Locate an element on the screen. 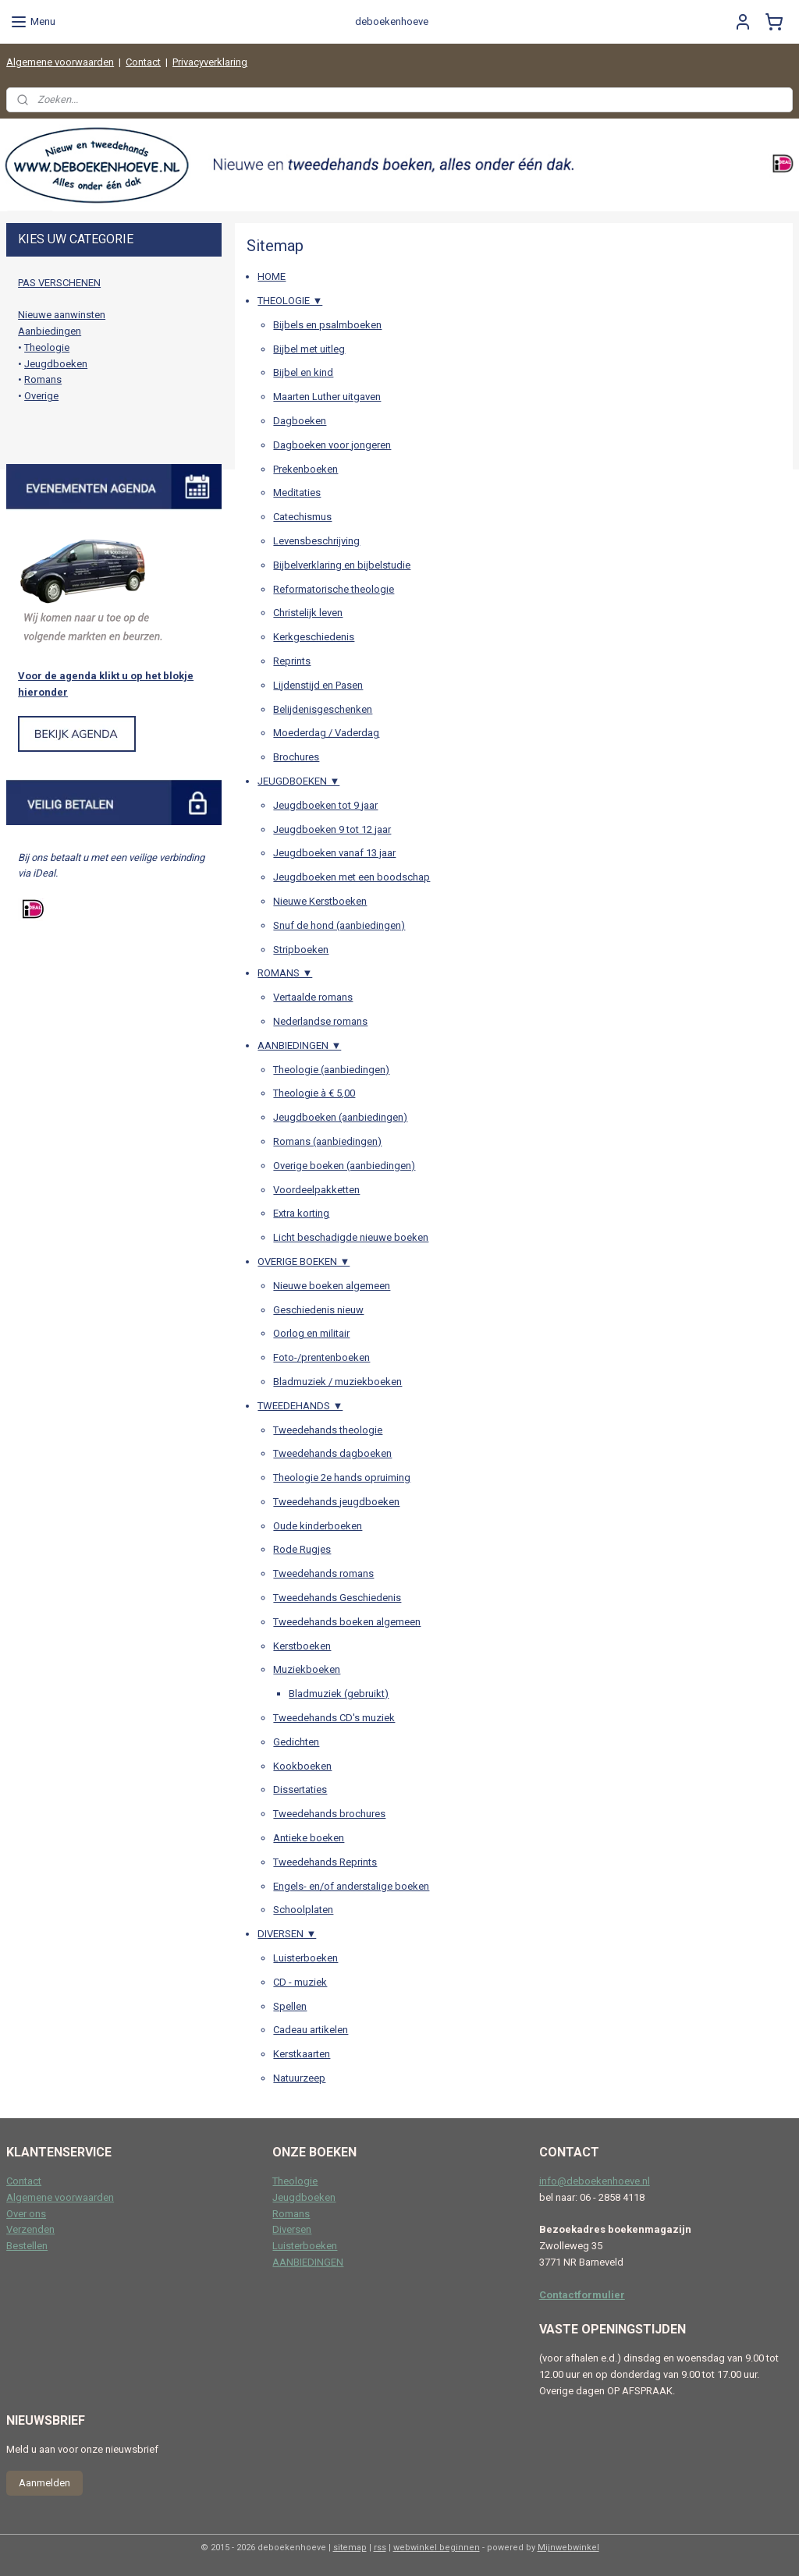  Belijdenisgeschenken is located at coordinates (322, 709).